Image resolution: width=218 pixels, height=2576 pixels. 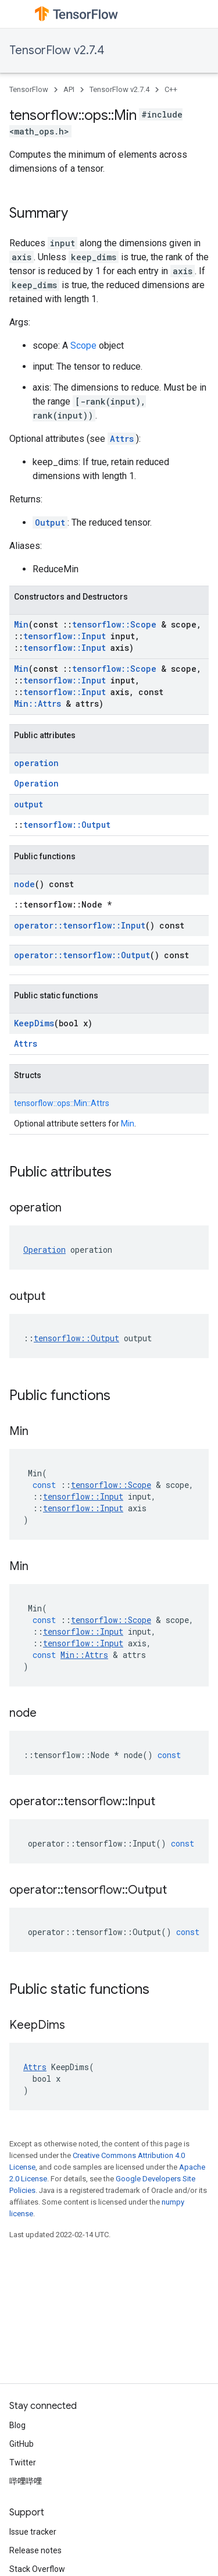 I want to click on 哔哩哔哩, so click(x=25, y=2481).